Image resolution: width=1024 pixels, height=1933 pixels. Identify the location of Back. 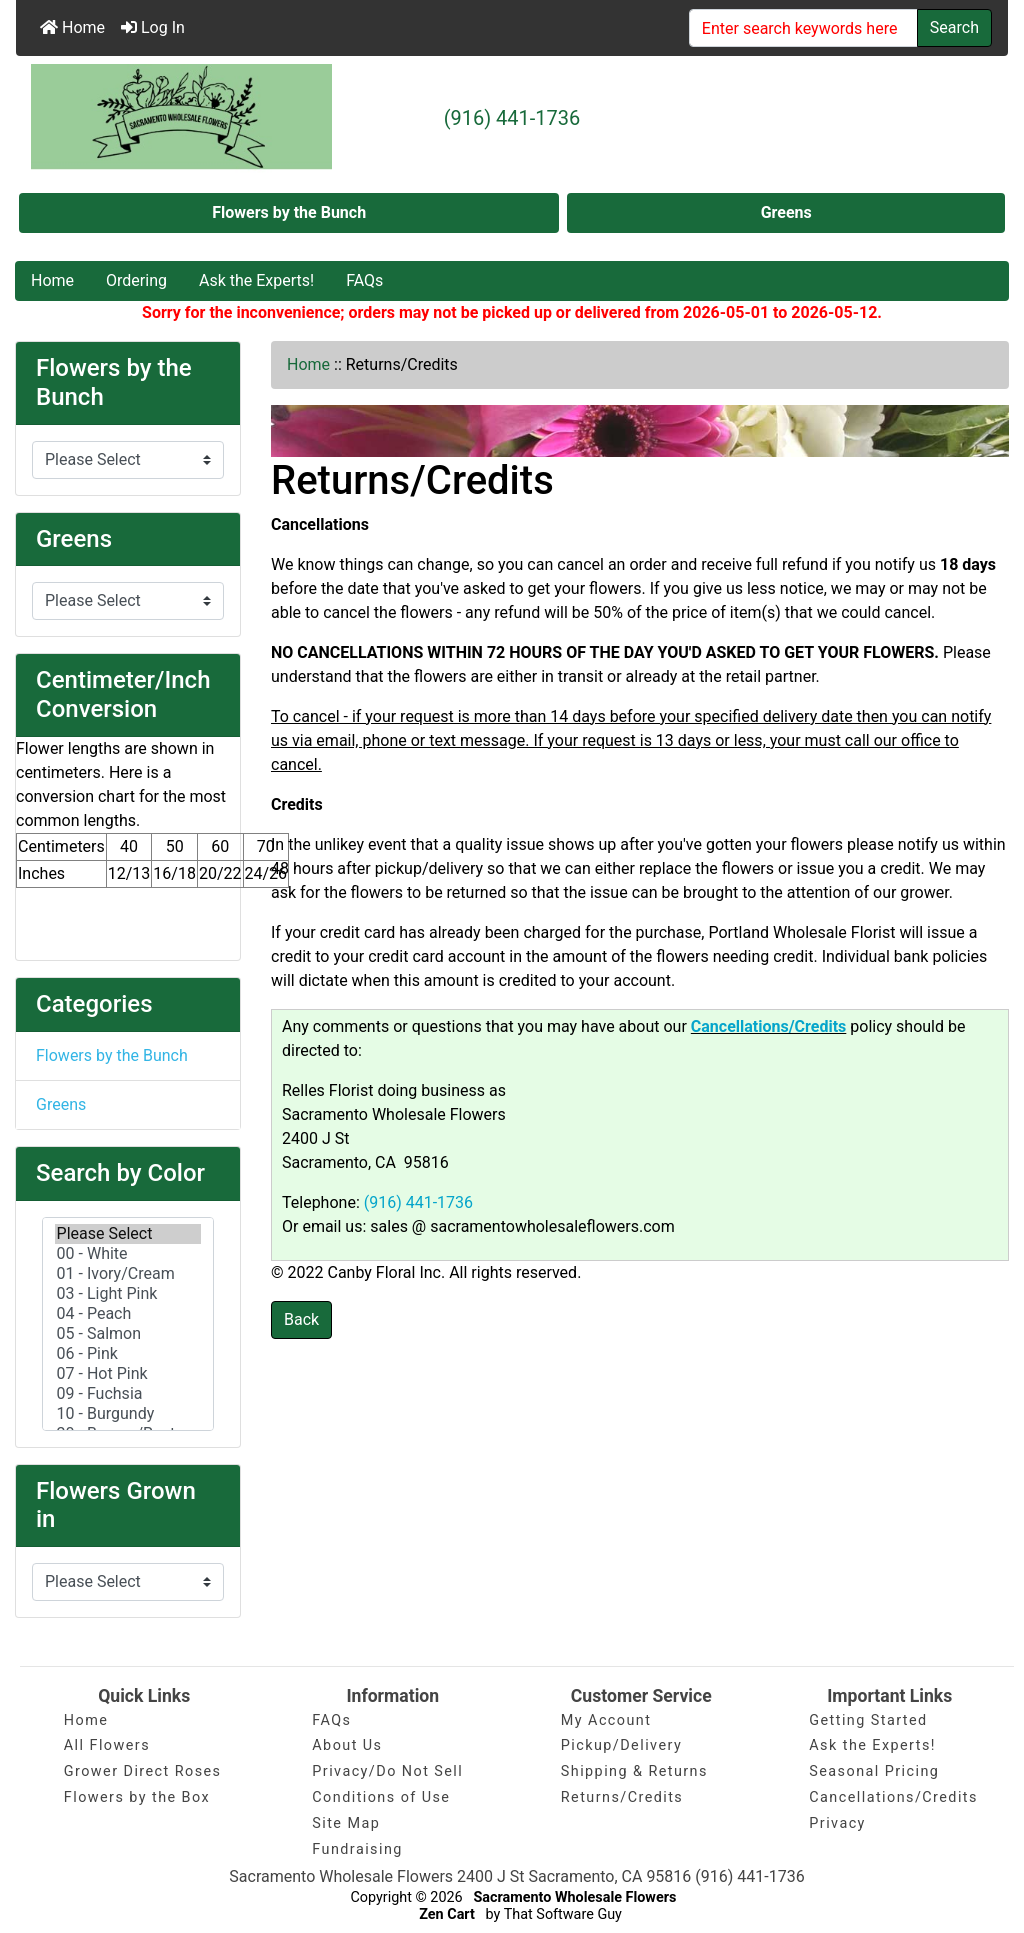
(301, 1319).